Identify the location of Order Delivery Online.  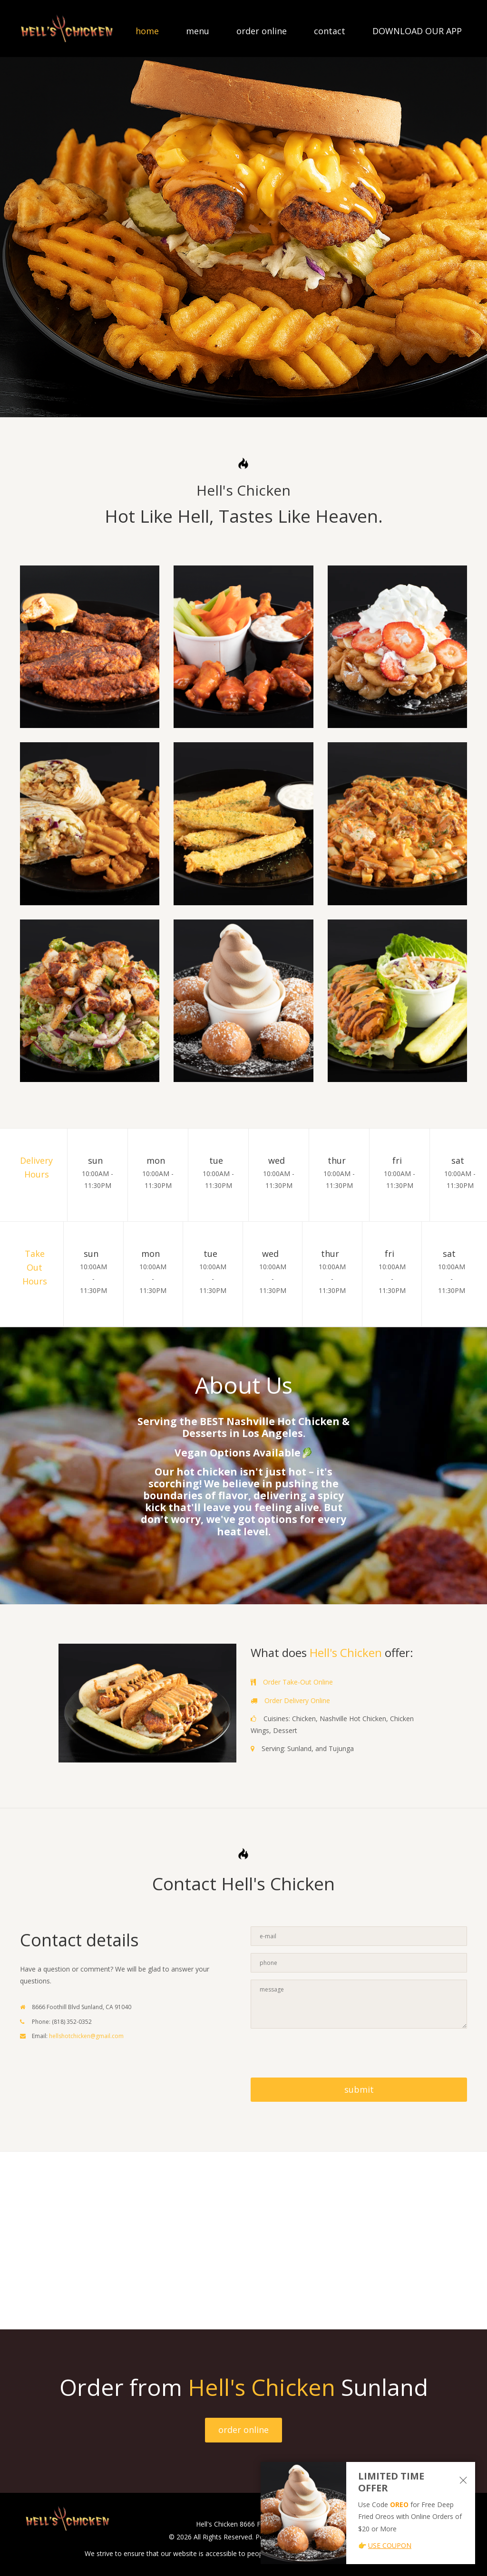
(297, 1700).